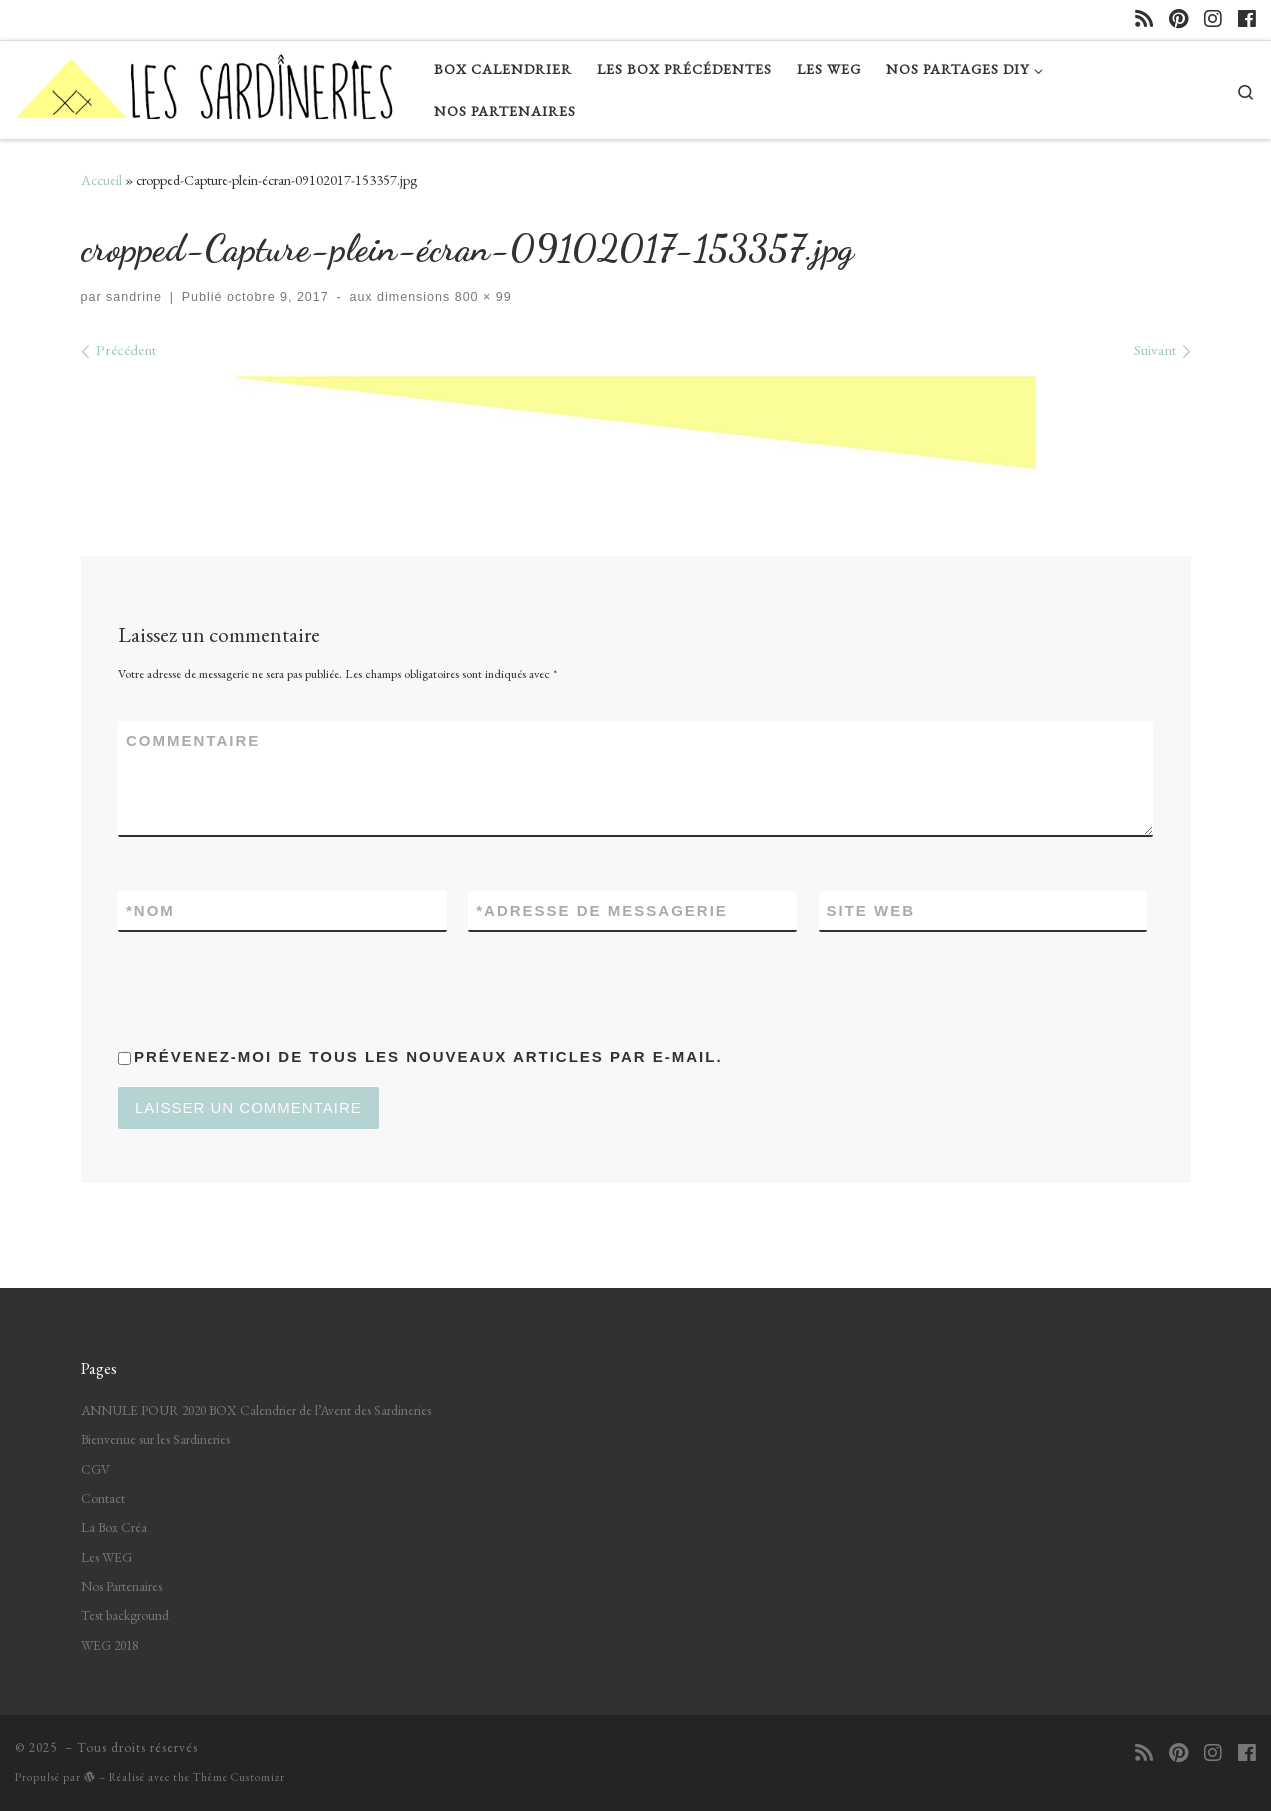  I want to click on Site web, so click(871, 910).